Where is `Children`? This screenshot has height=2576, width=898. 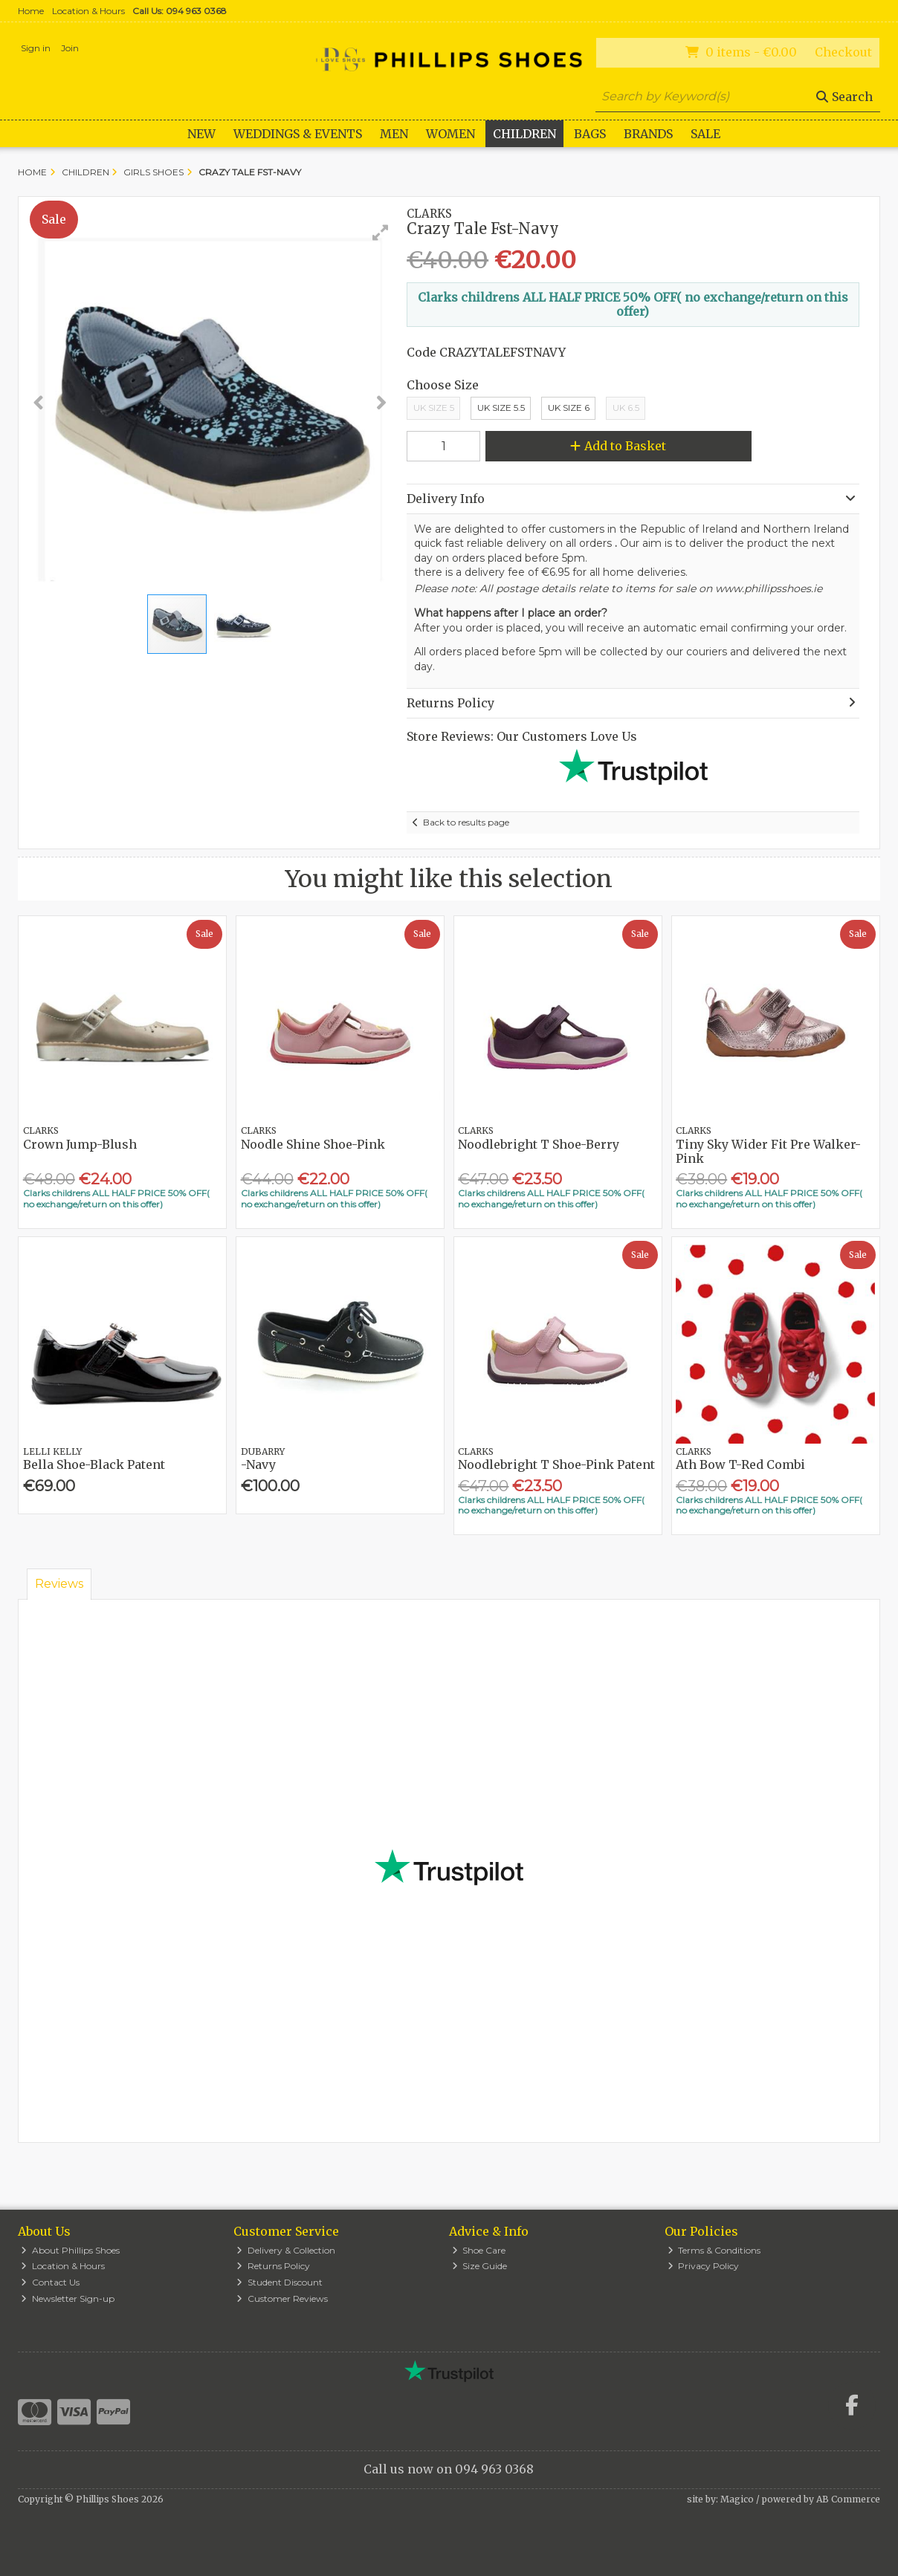
Children is located at coordinates (524, 133).